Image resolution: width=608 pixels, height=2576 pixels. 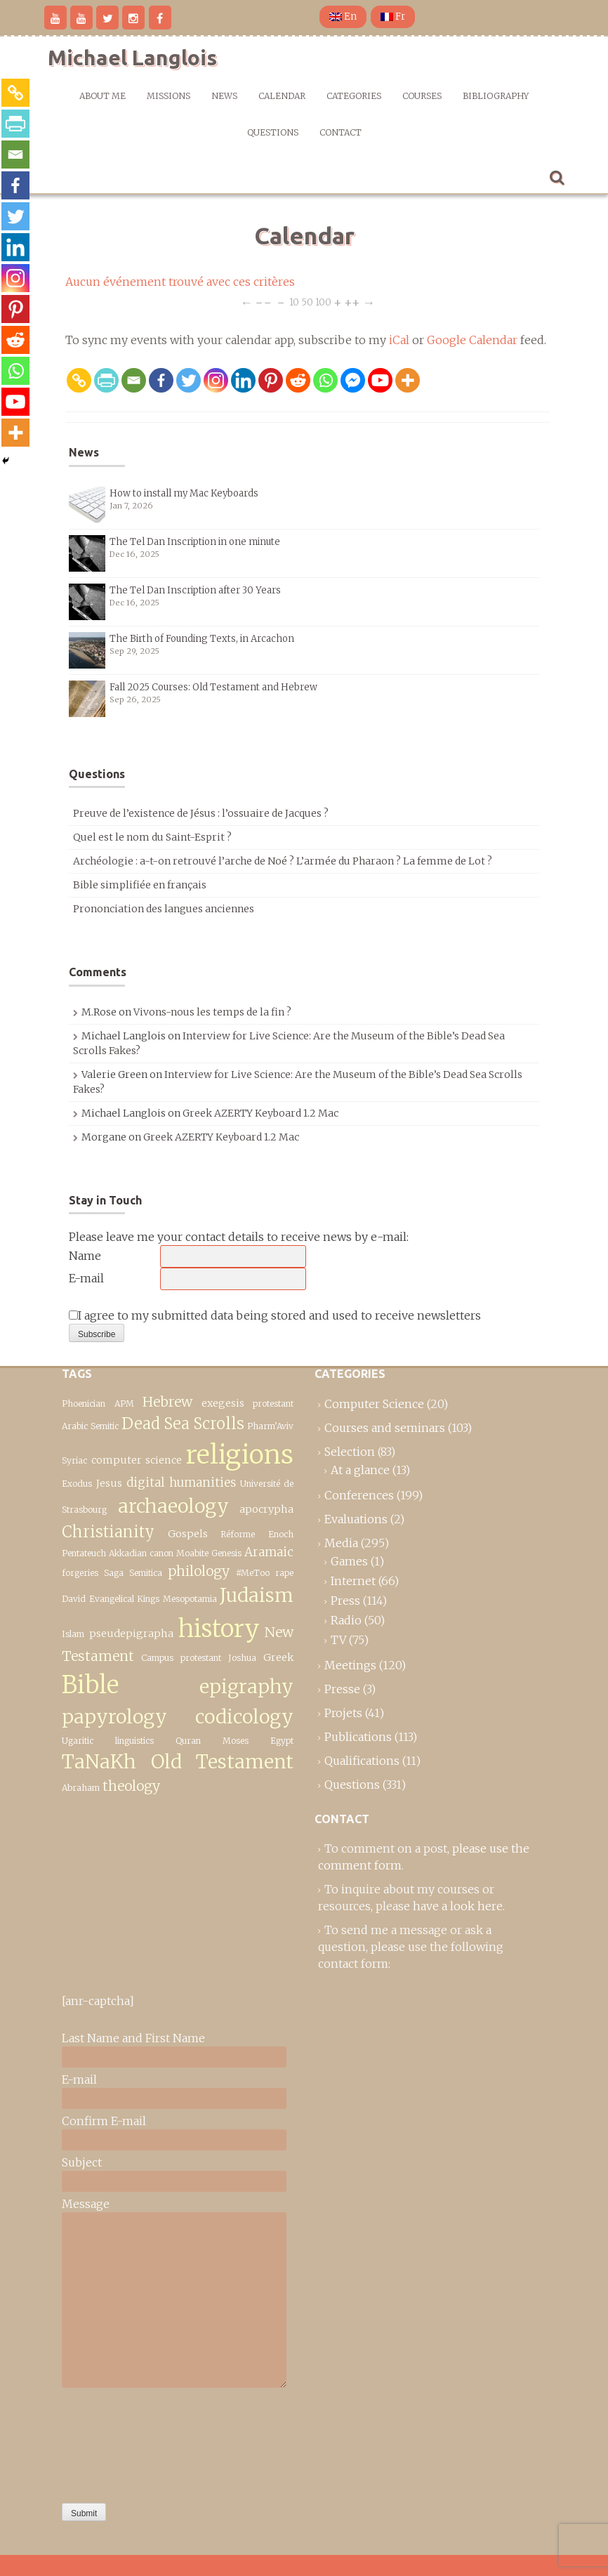 I want to click on iCal, so click(x=399, y=340).